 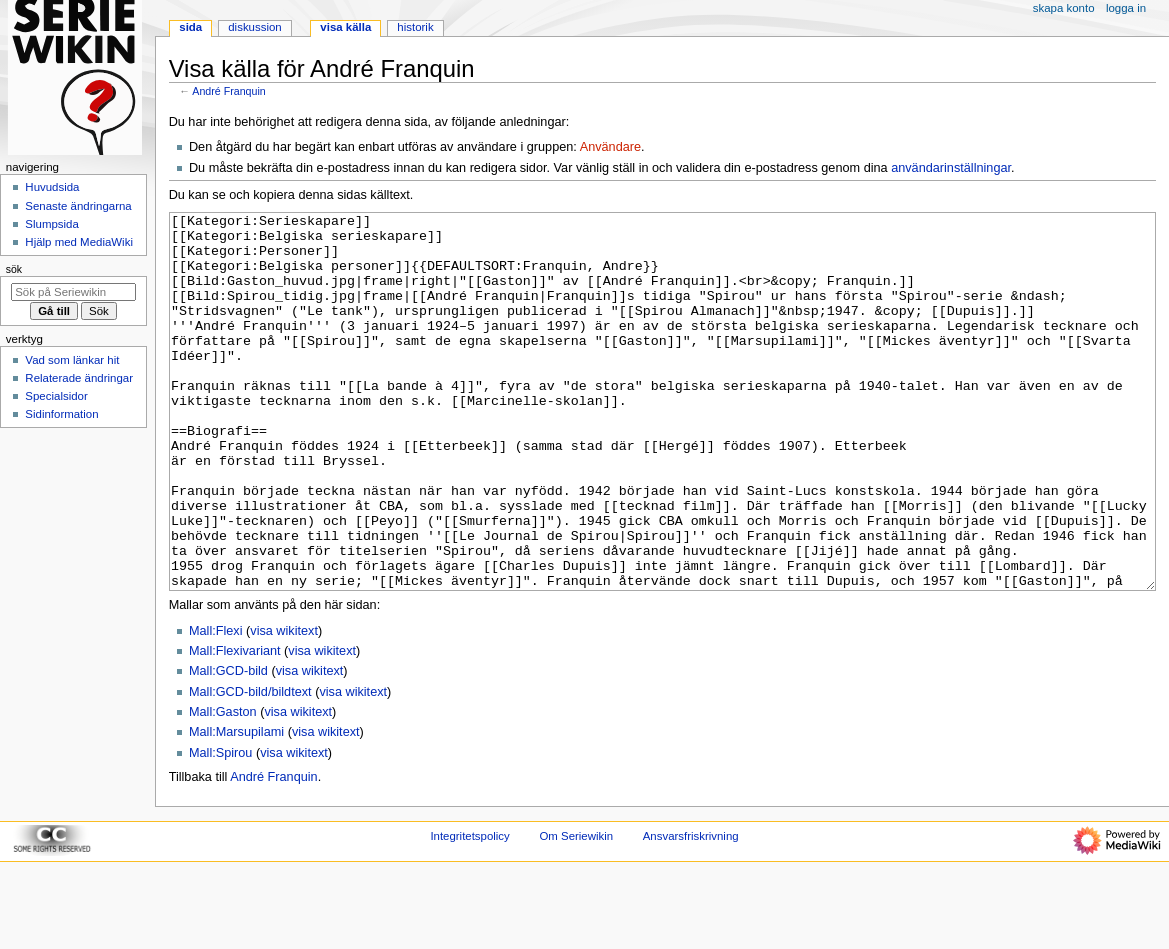 I want to click on Användare, so click(x=610, y=147).